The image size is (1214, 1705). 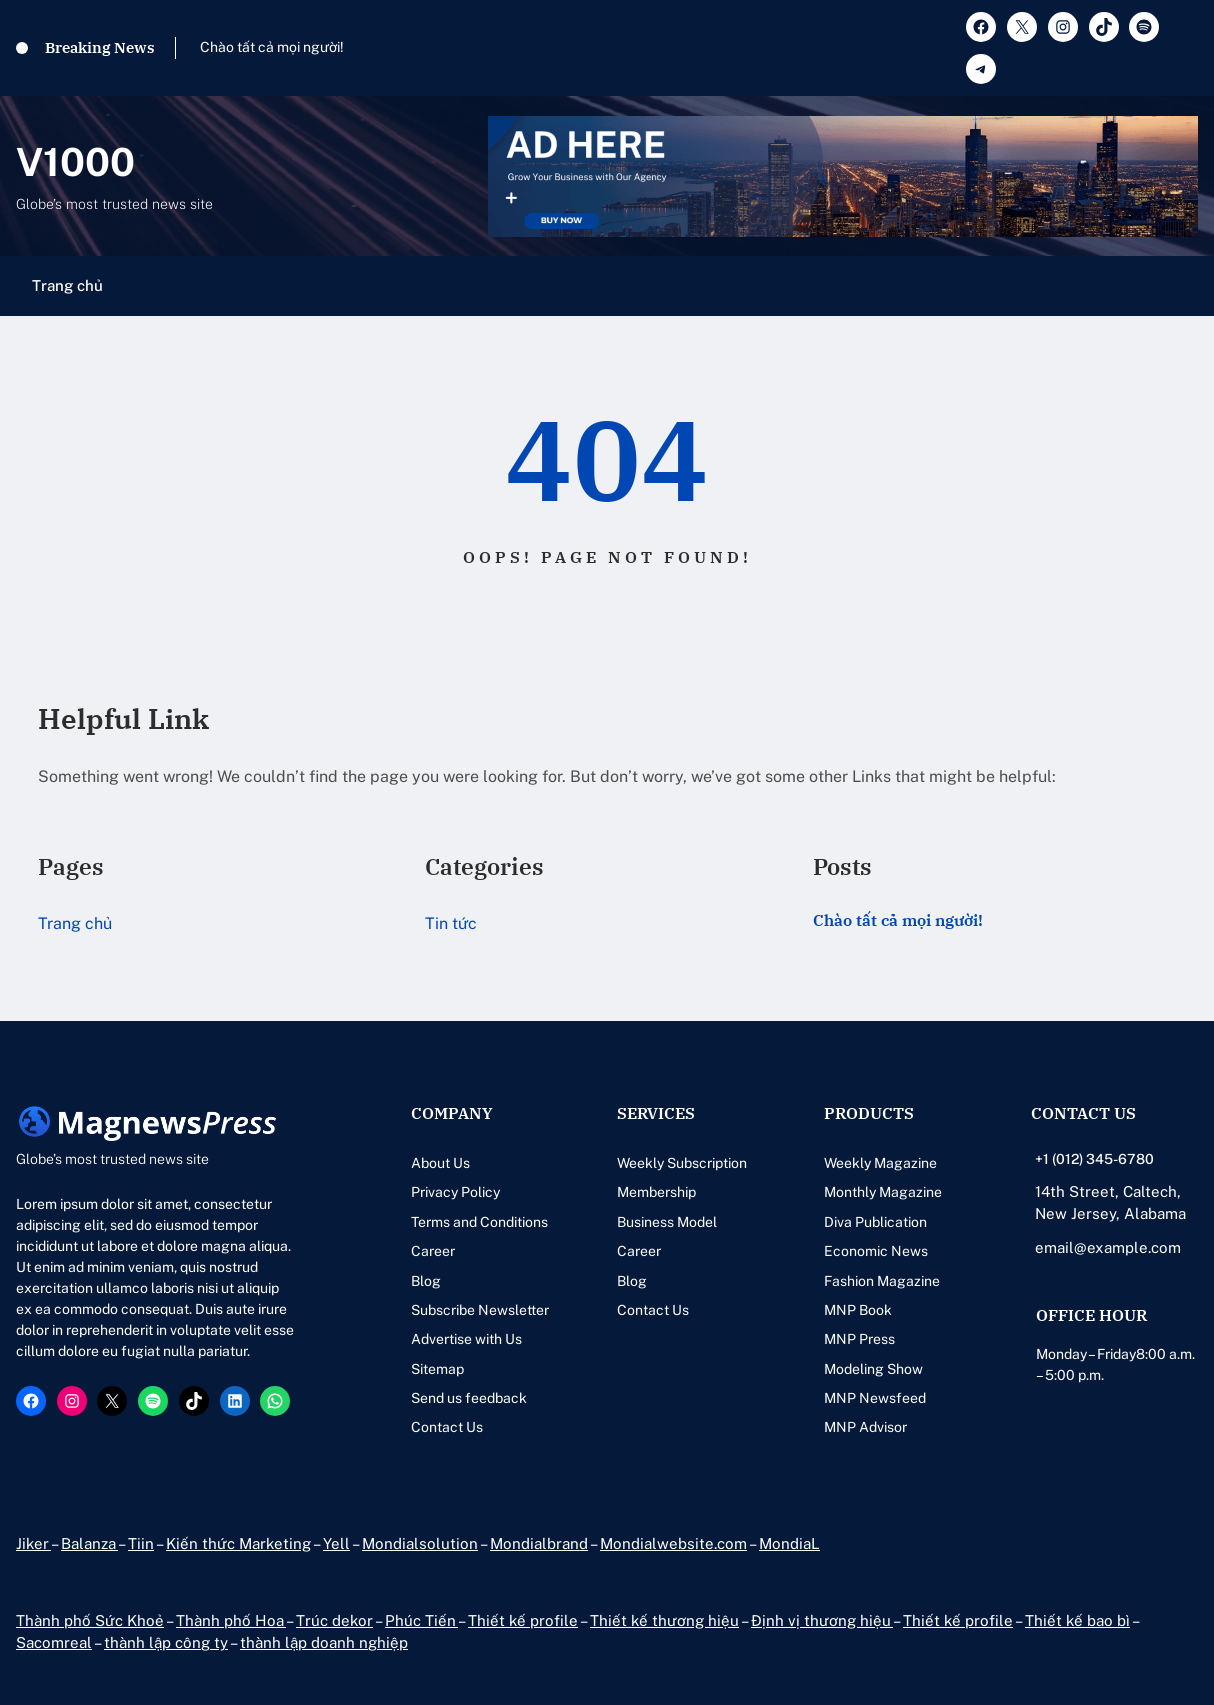 I want to click on Weekly Subscription, so click(x=682, y=1163).